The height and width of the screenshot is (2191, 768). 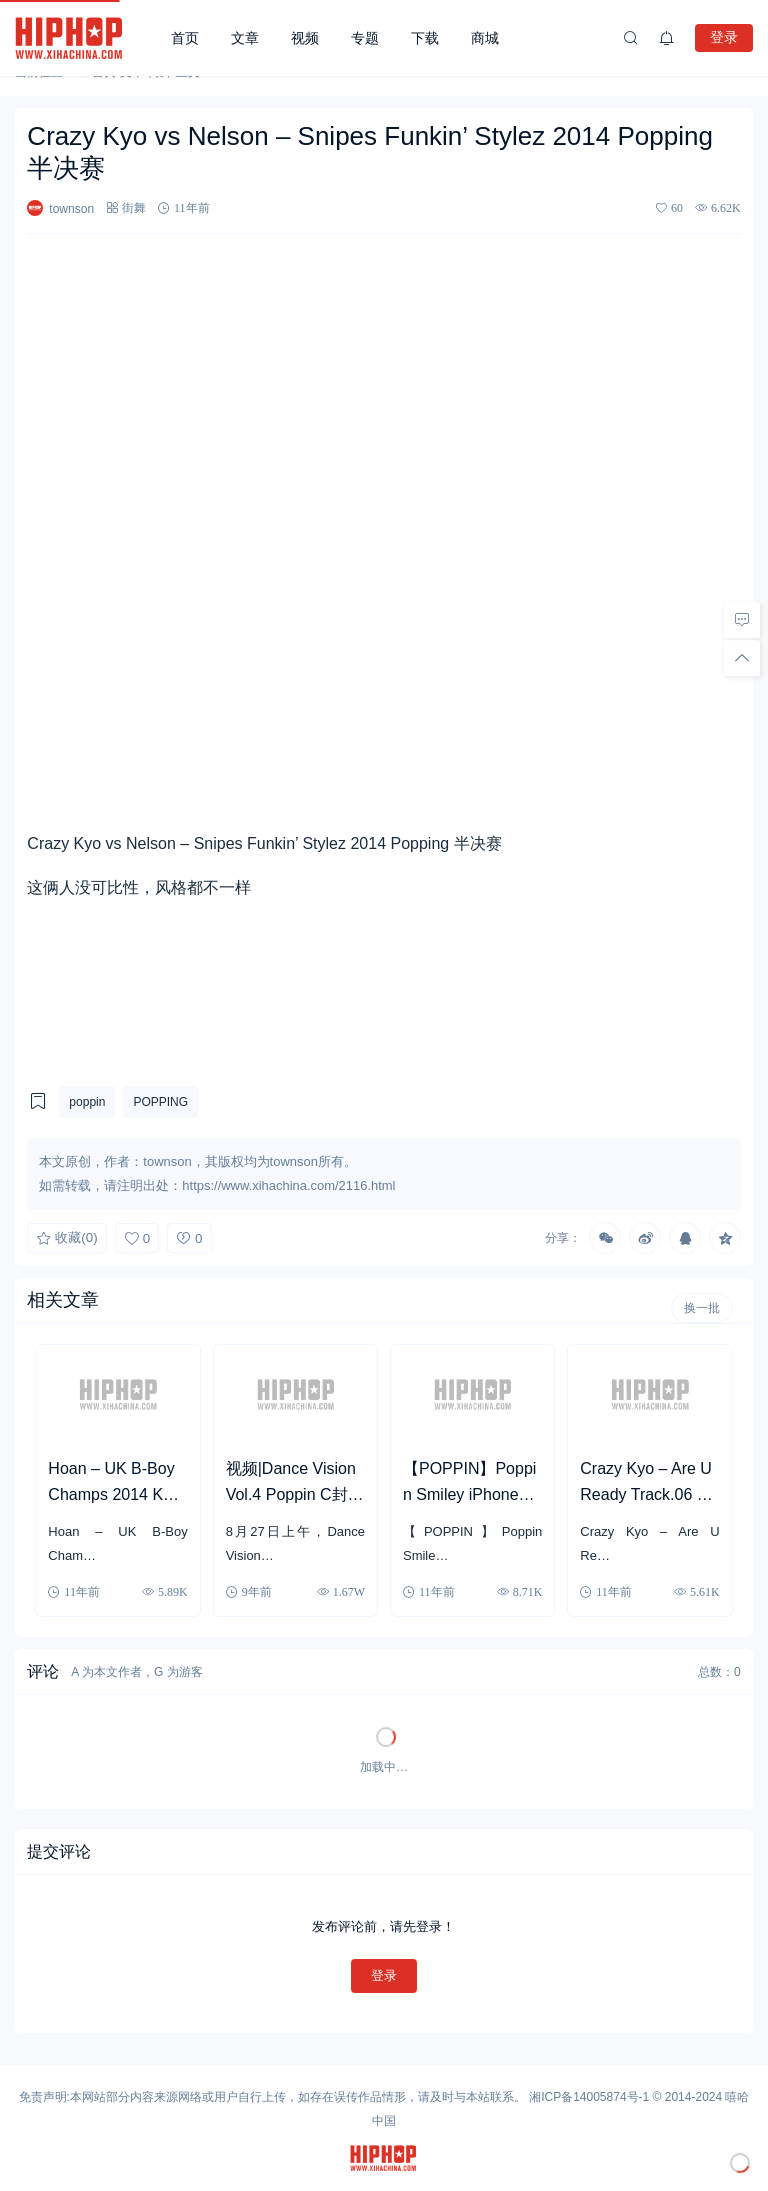 I want to click on 商城, so click(x=485, y=38).